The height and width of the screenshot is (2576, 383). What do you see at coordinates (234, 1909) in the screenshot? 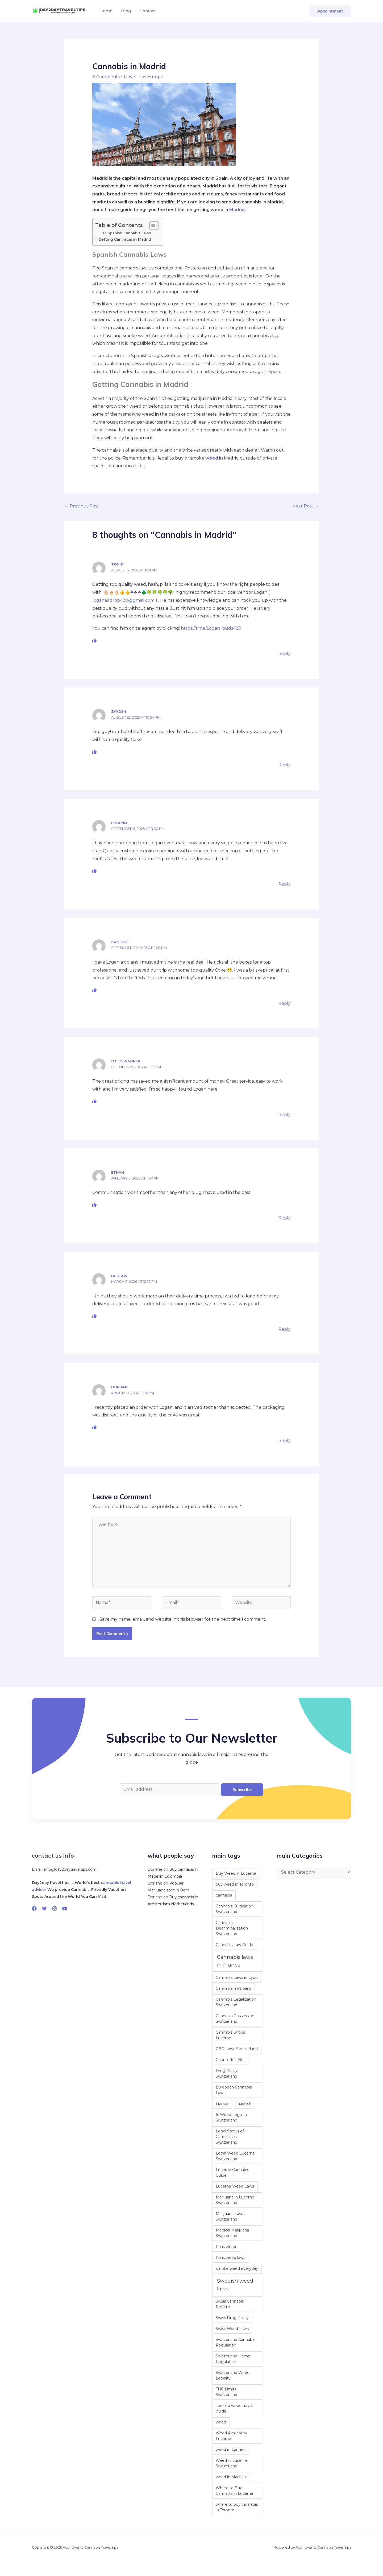
I see `Cannabis Cultivation Switzerland [Cannabis Cultivation Switzerland (1 item)]` at bounding box center [234, 1909].